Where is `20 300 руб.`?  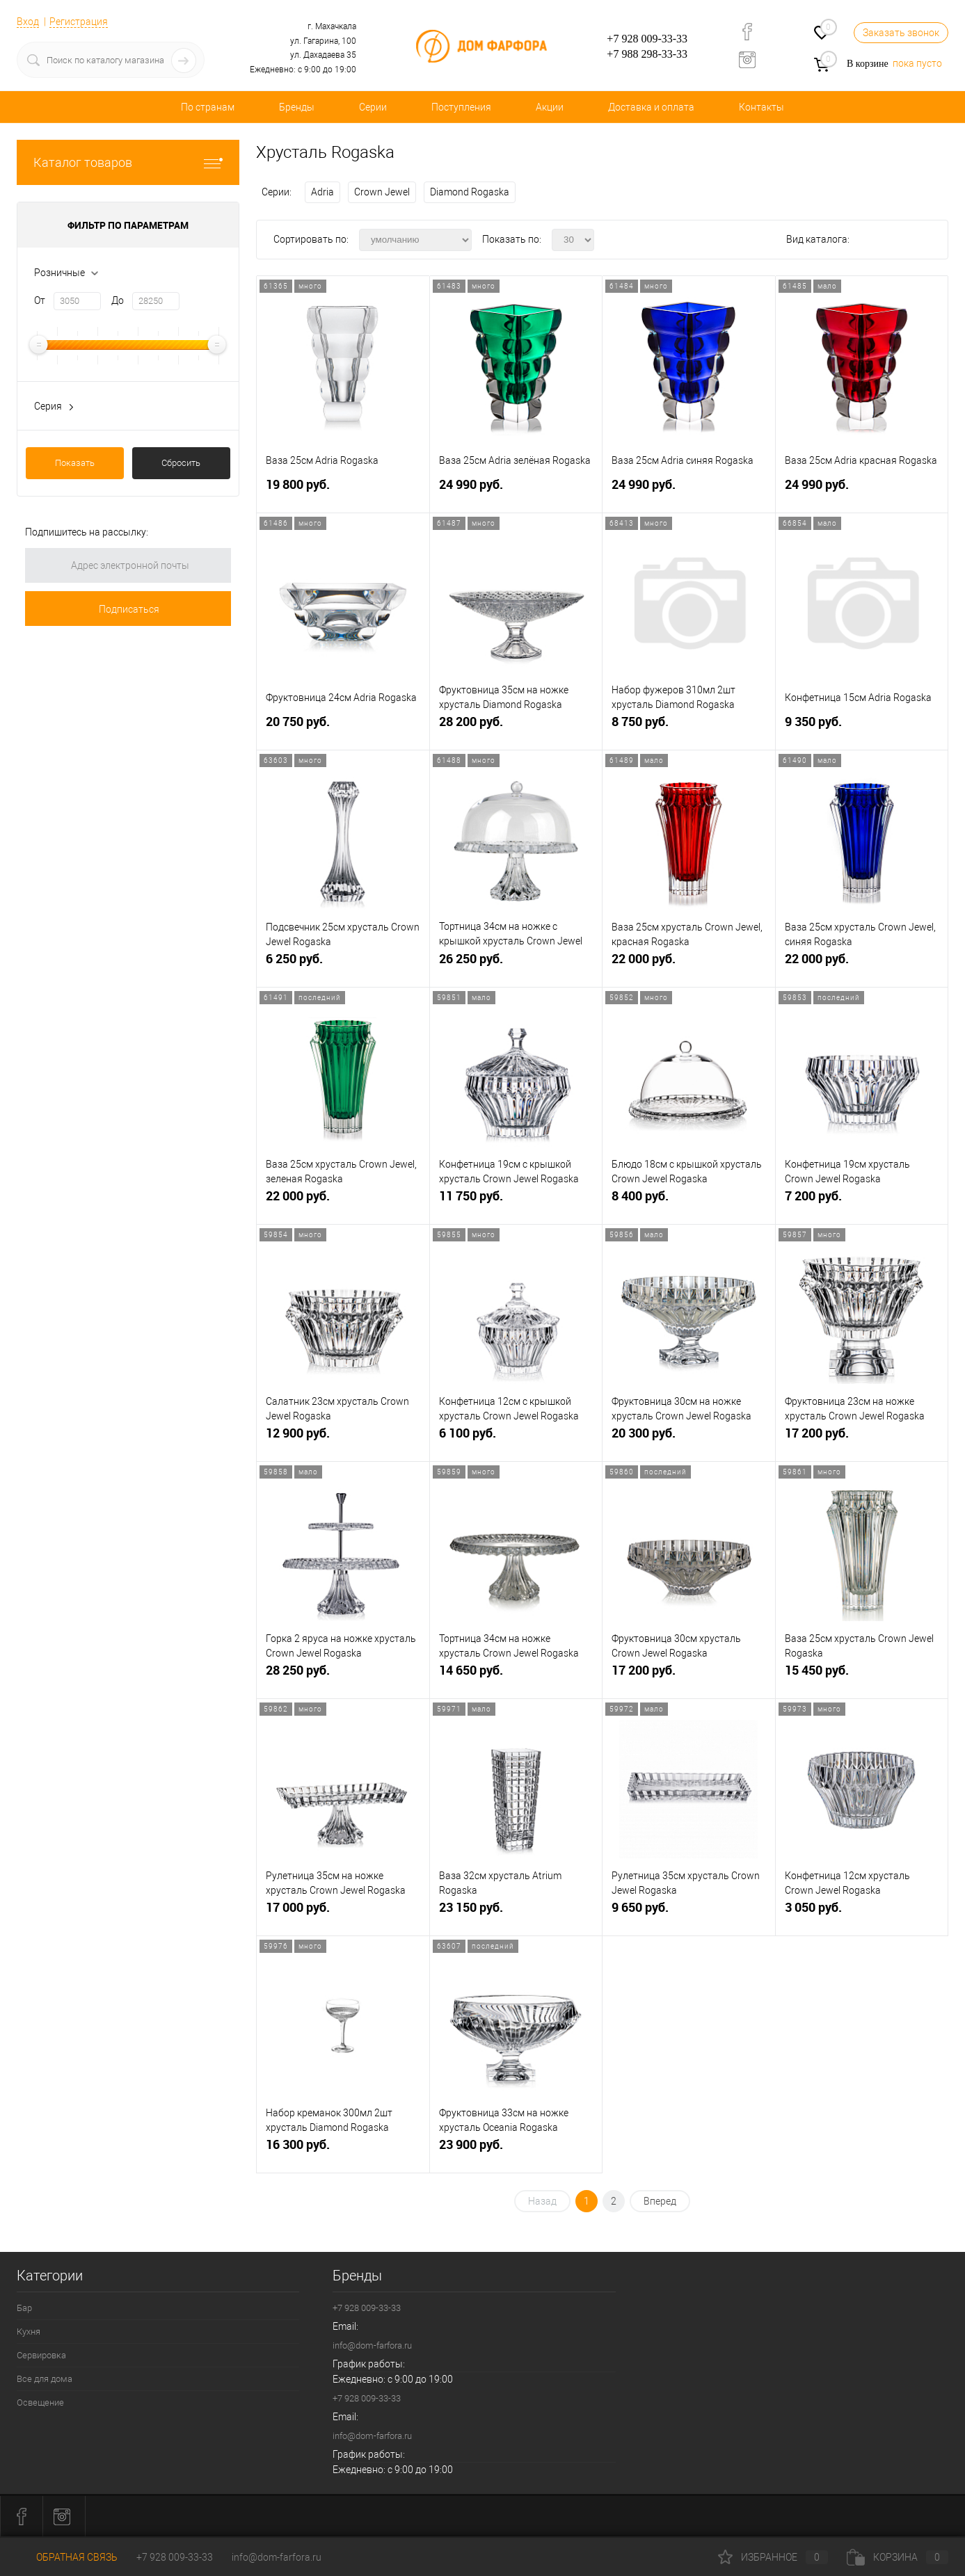
20 300 руб. is located at coordinates (689, 1438).